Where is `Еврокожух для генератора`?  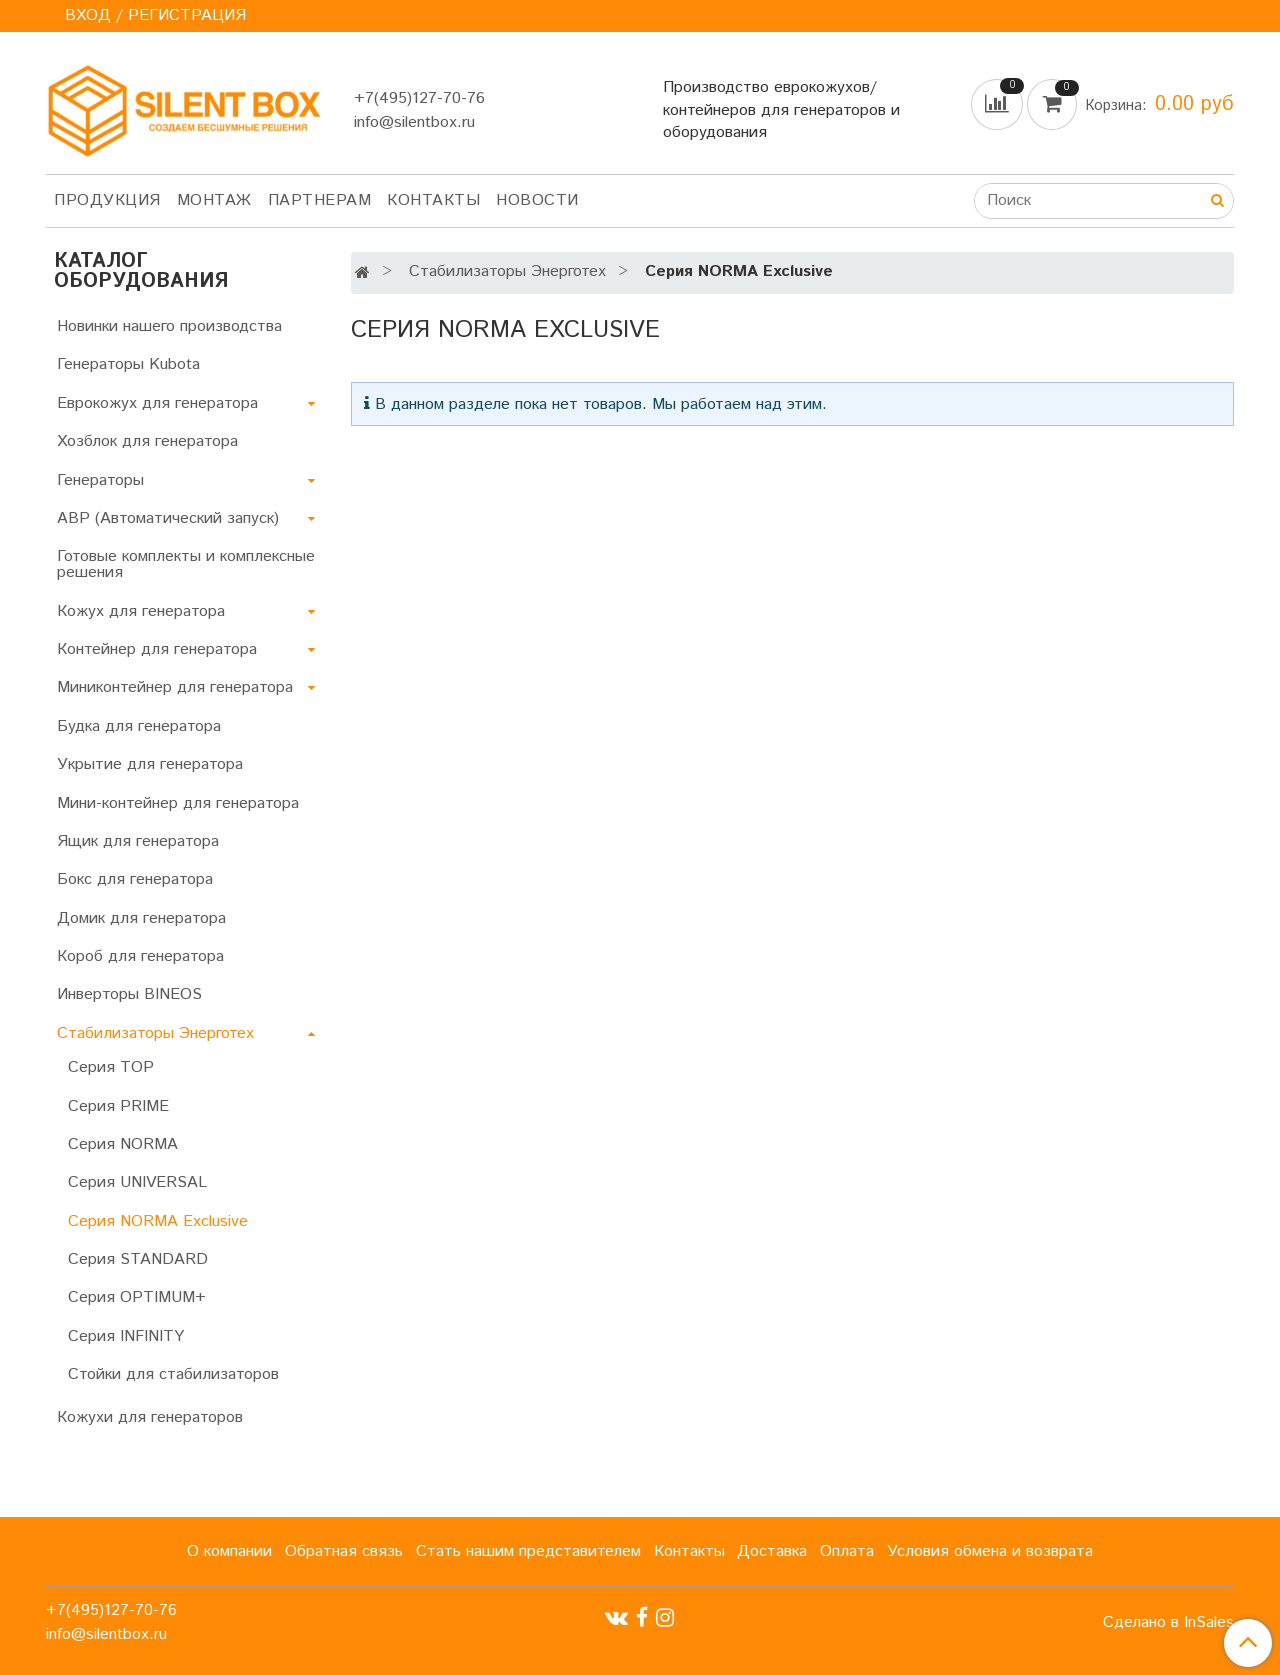
Еврокожух для генератора is located at coordinates (157, 403).